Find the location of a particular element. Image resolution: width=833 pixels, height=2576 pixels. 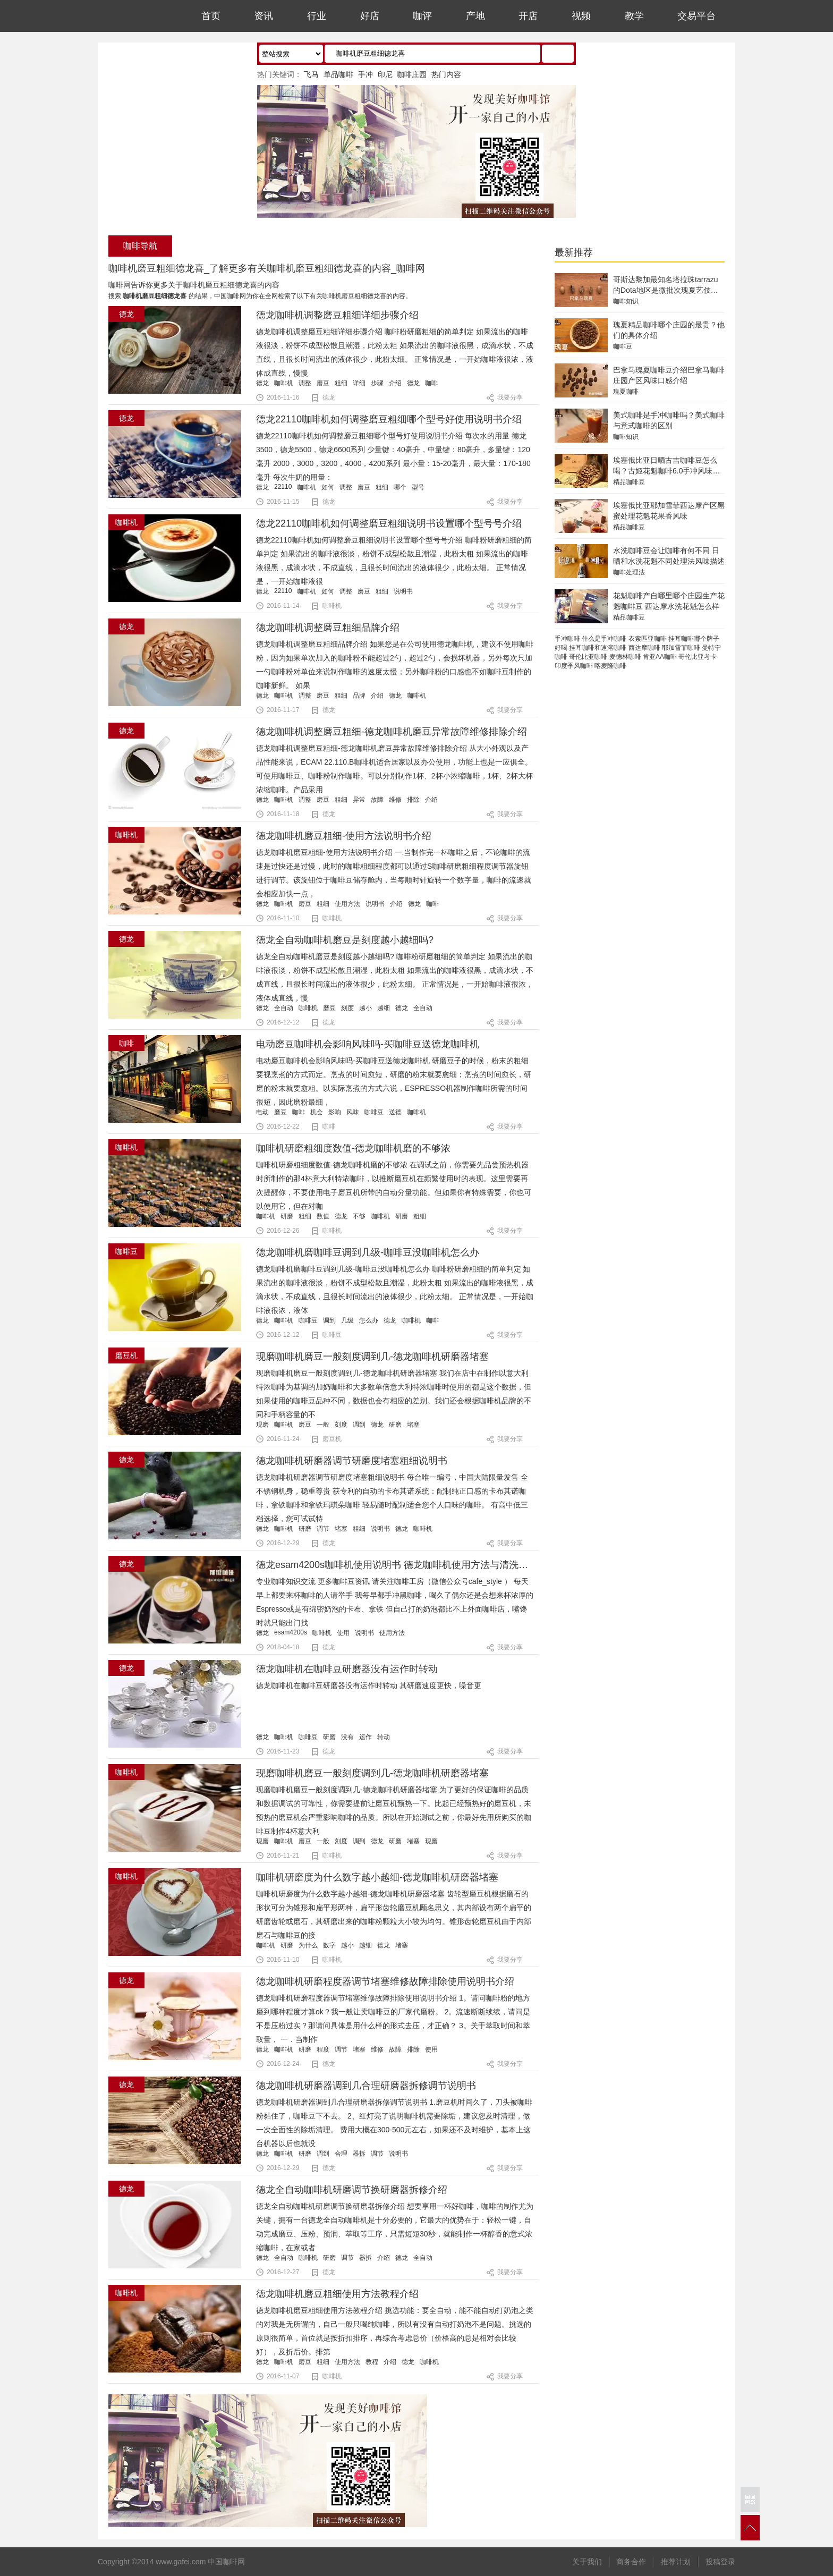

推荐计划 is located at coordinates (676, 2561).